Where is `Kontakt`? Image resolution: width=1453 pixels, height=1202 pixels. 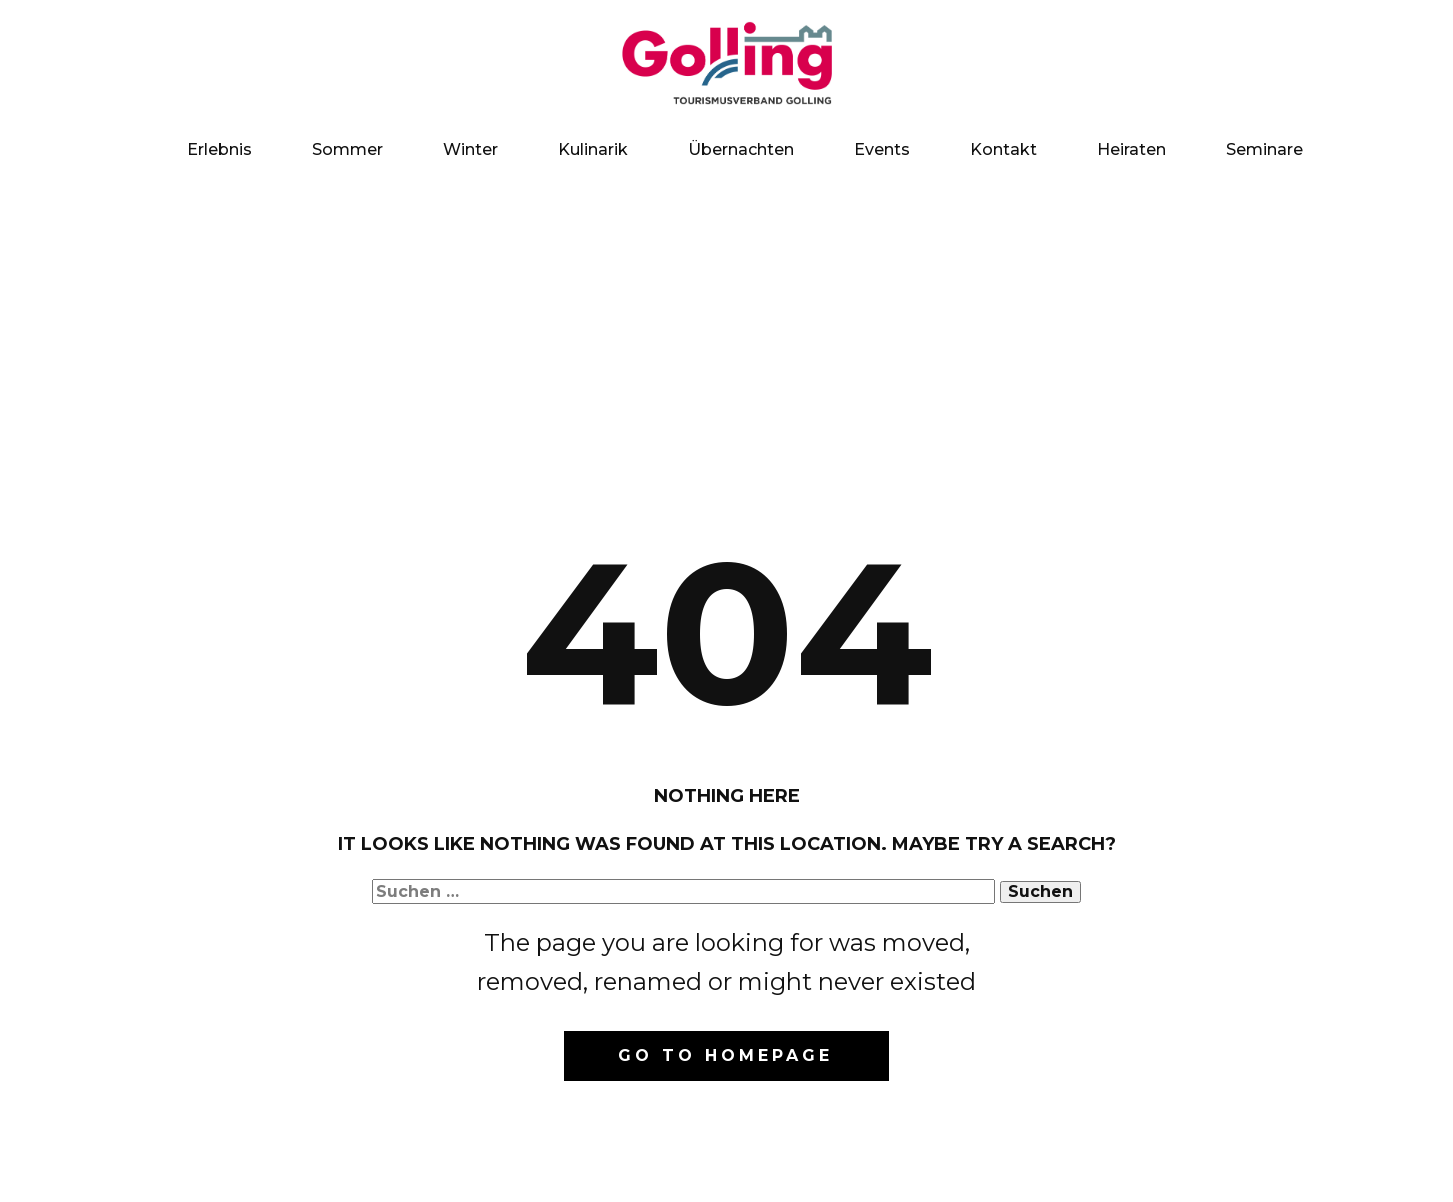
Kontakt is located at coordinates (1003, 149).